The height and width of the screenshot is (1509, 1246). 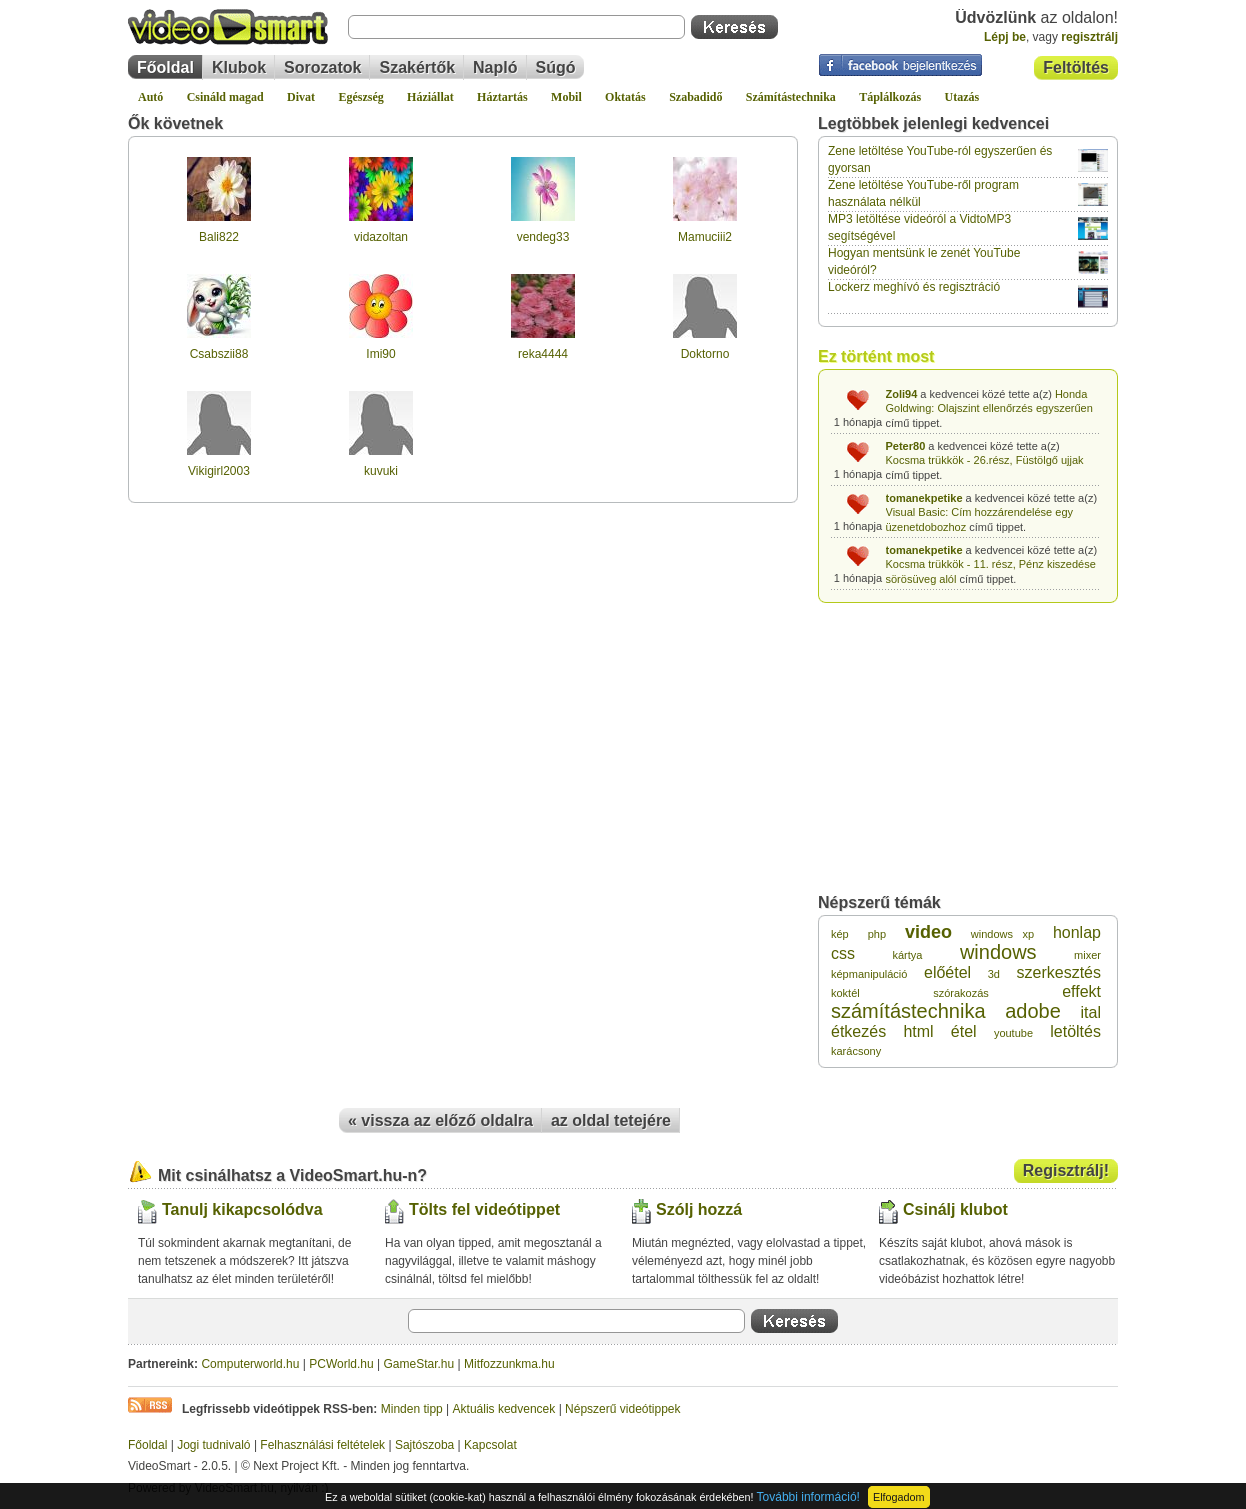 What do you see at coordinates (301, 97) in the screenshot?
I see `Divat` at bounding box center [301, 97].